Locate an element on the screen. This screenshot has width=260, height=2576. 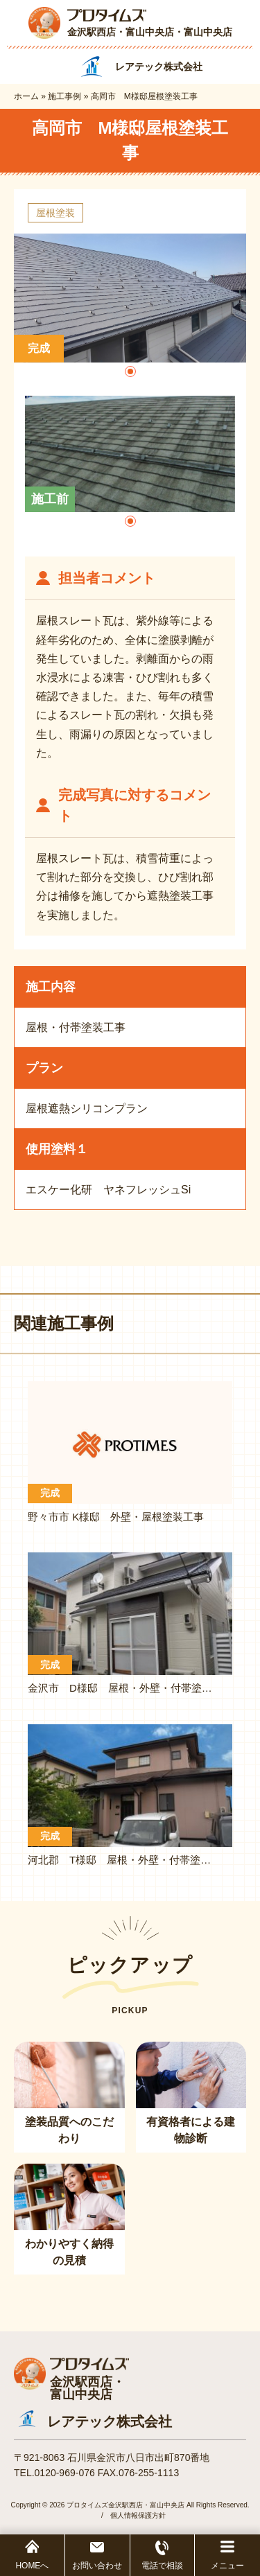
レアテック株式会社 is located at coordinates (109, 2421).